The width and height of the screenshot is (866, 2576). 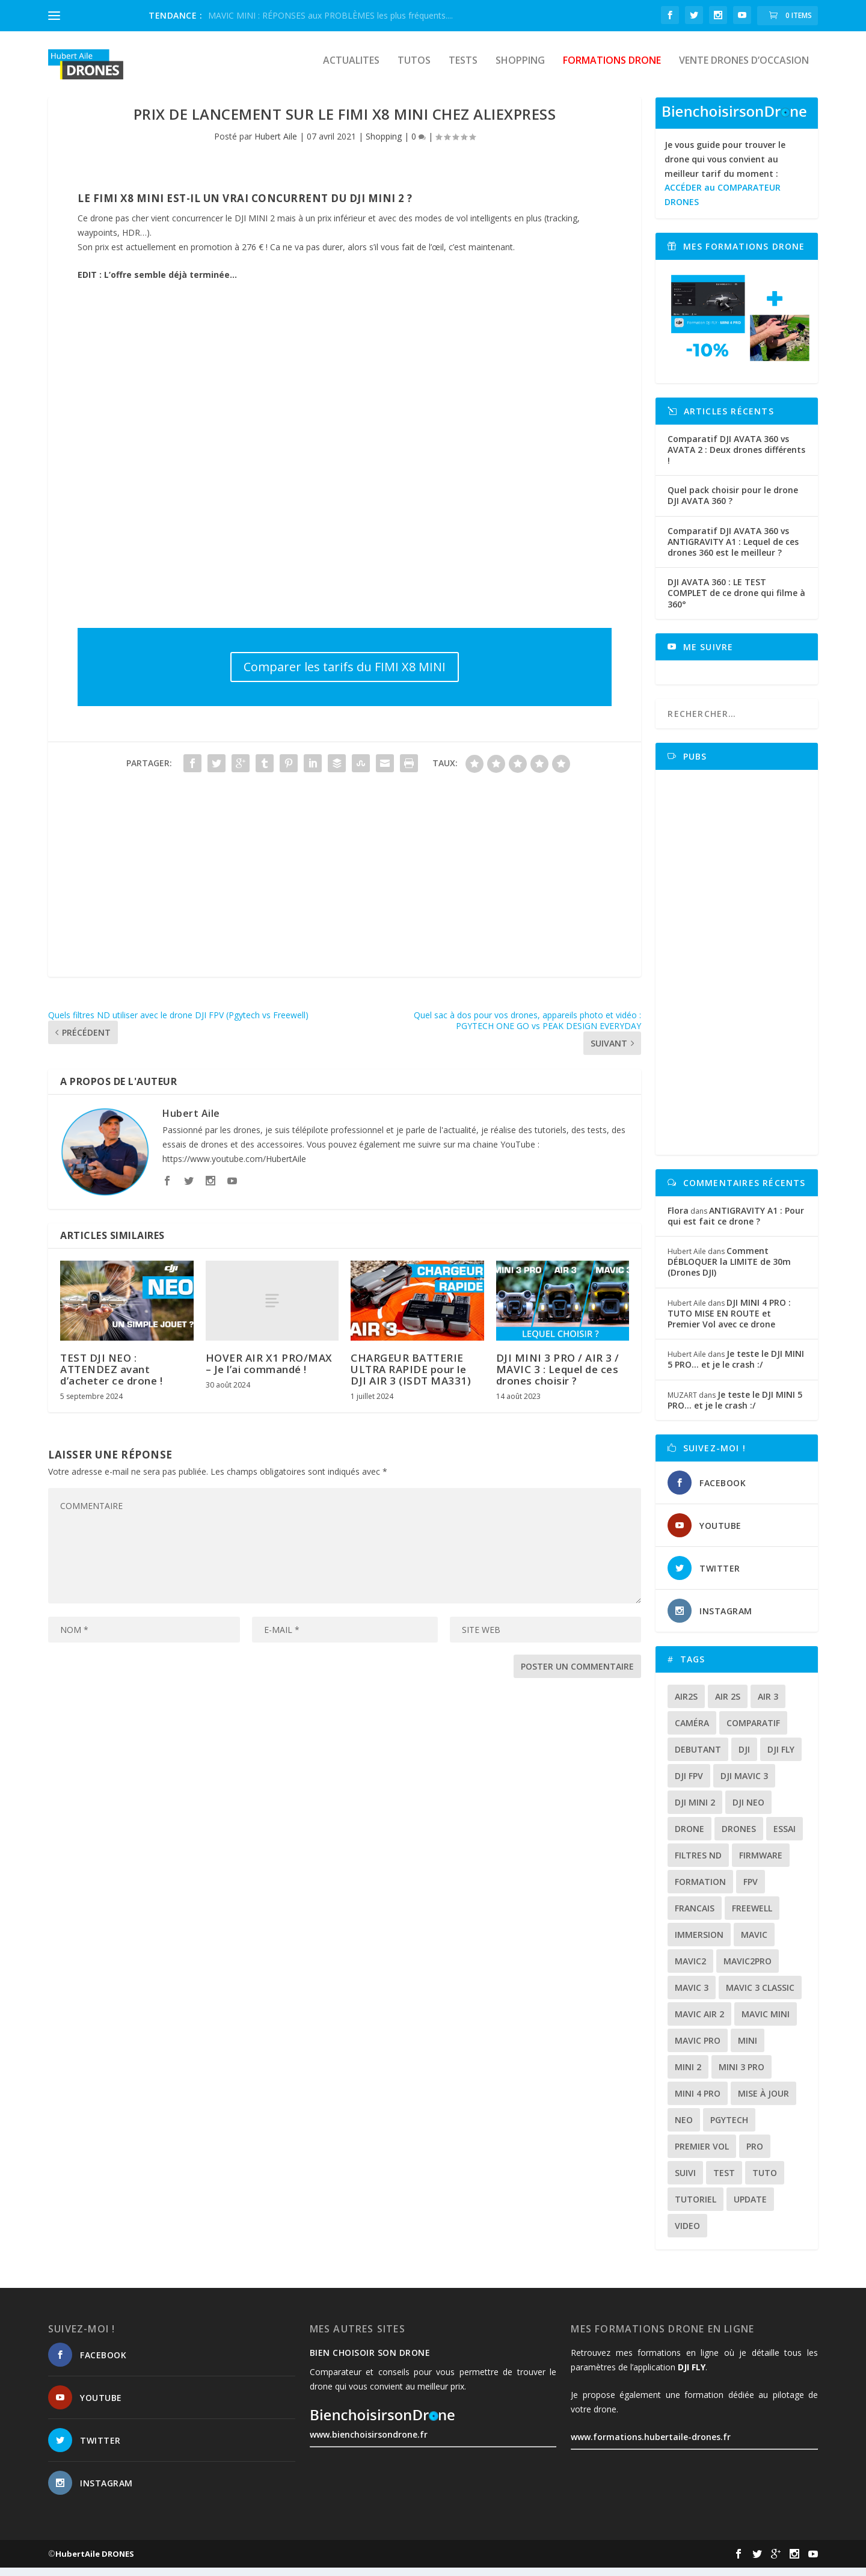 What do you see at coordinates (744, 1757) in the screenshot?
I see `dji [dji (235 éléments)]` at bounding box center [744, 1757].